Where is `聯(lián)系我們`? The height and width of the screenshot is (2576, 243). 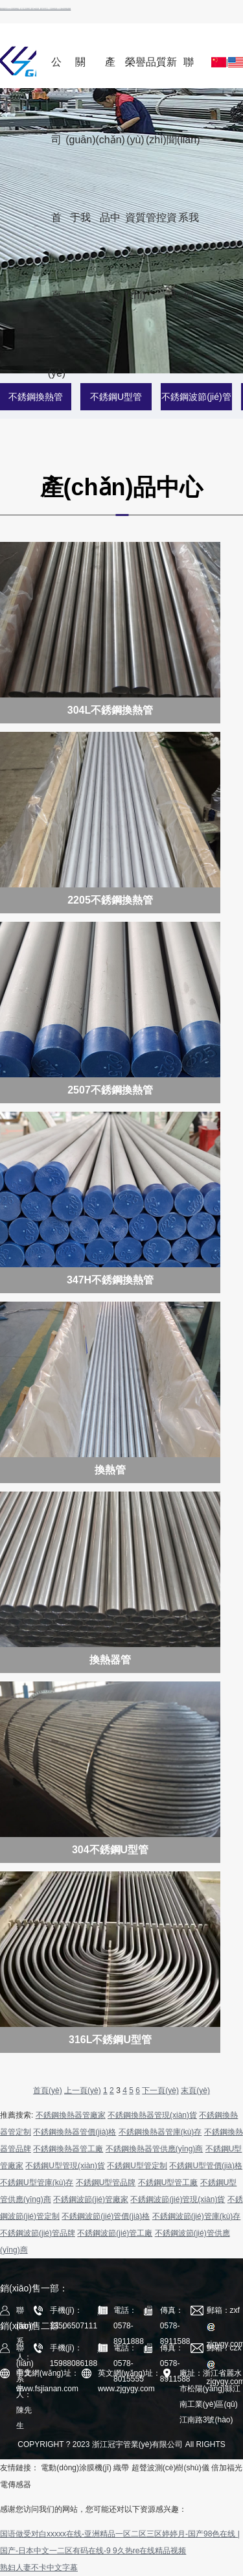
聯(lián)系我們 is located at coordinates (188, 72).